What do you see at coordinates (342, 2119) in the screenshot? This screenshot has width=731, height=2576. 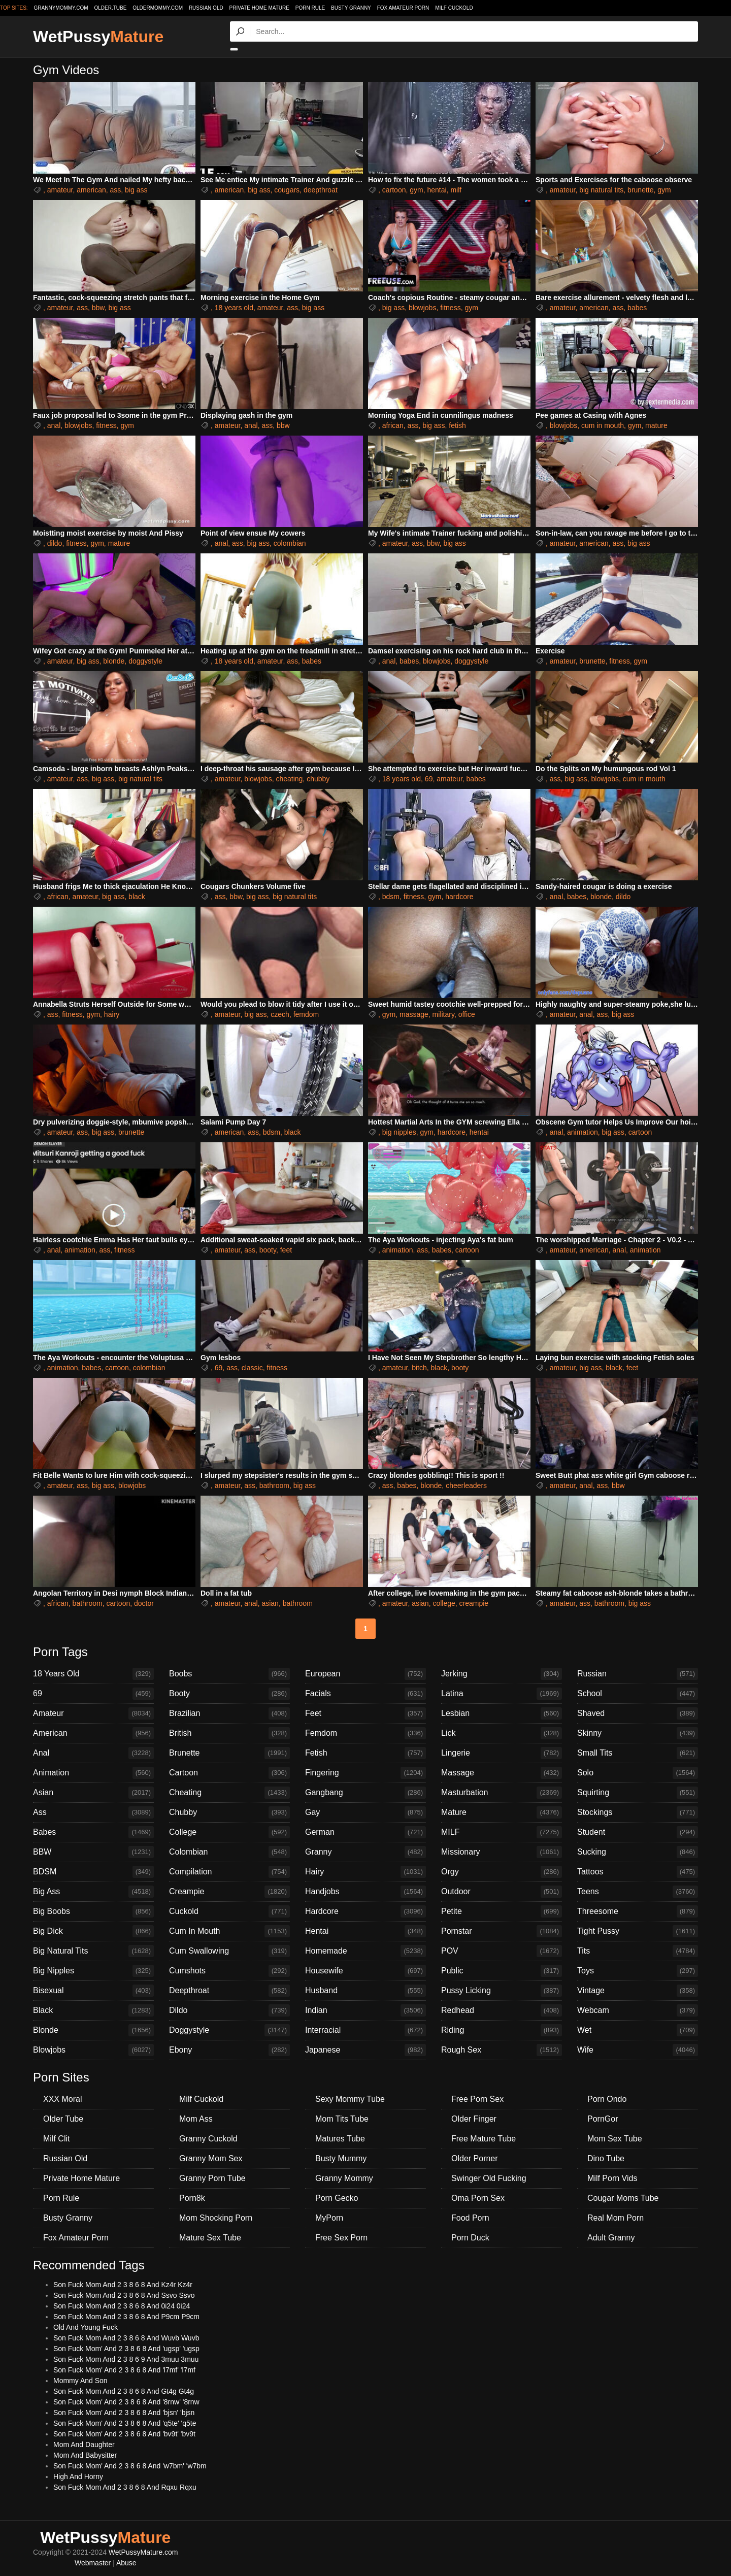 I see `Mom Tits Tube` at bounding box center [342, 2119].